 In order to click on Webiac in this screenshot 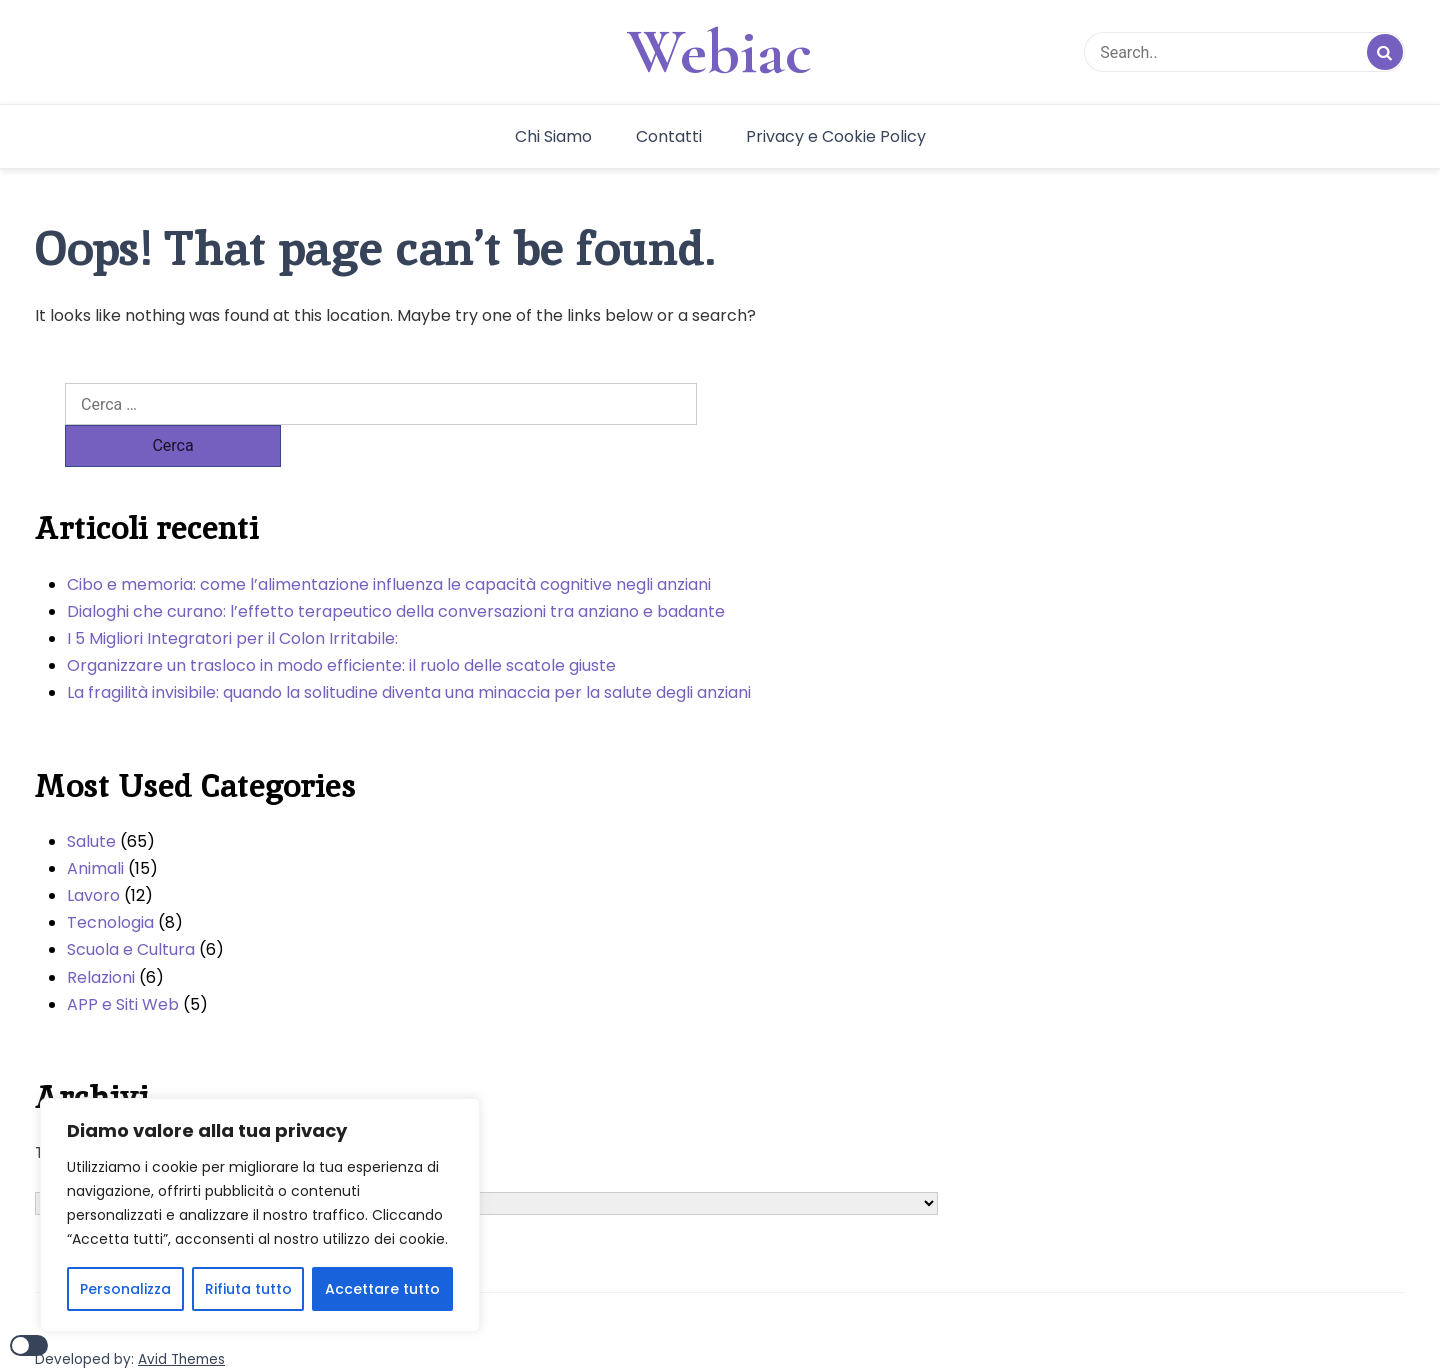, I will do `click(719, 52)`.